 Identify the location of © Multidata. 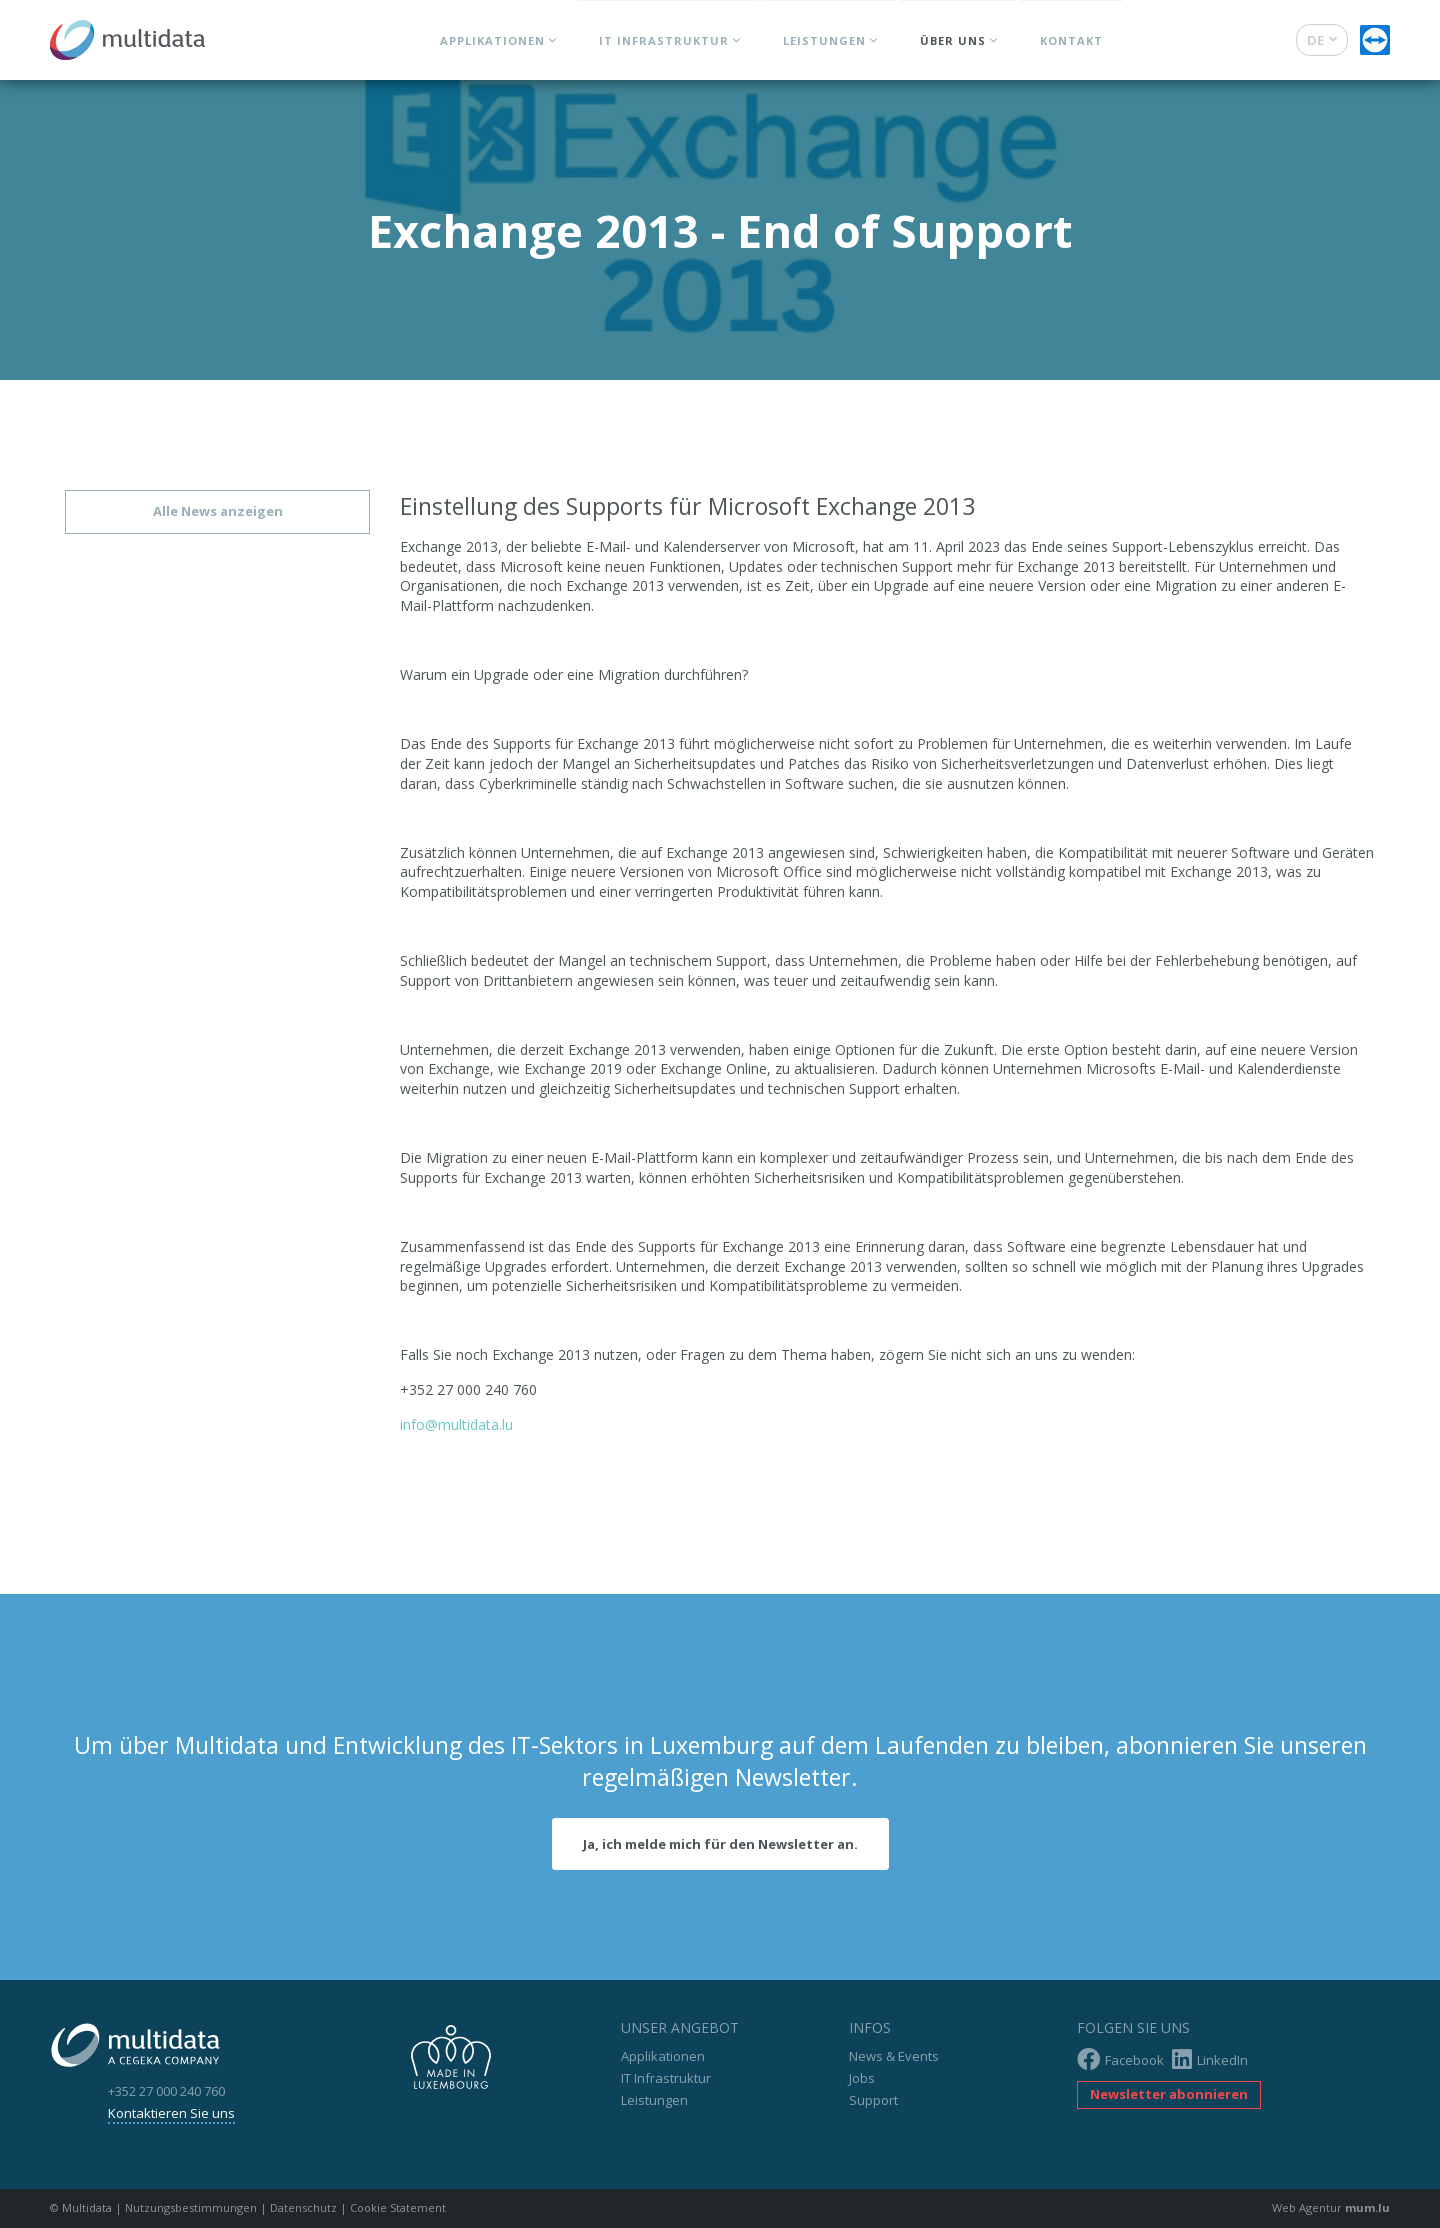
(81, 2207).